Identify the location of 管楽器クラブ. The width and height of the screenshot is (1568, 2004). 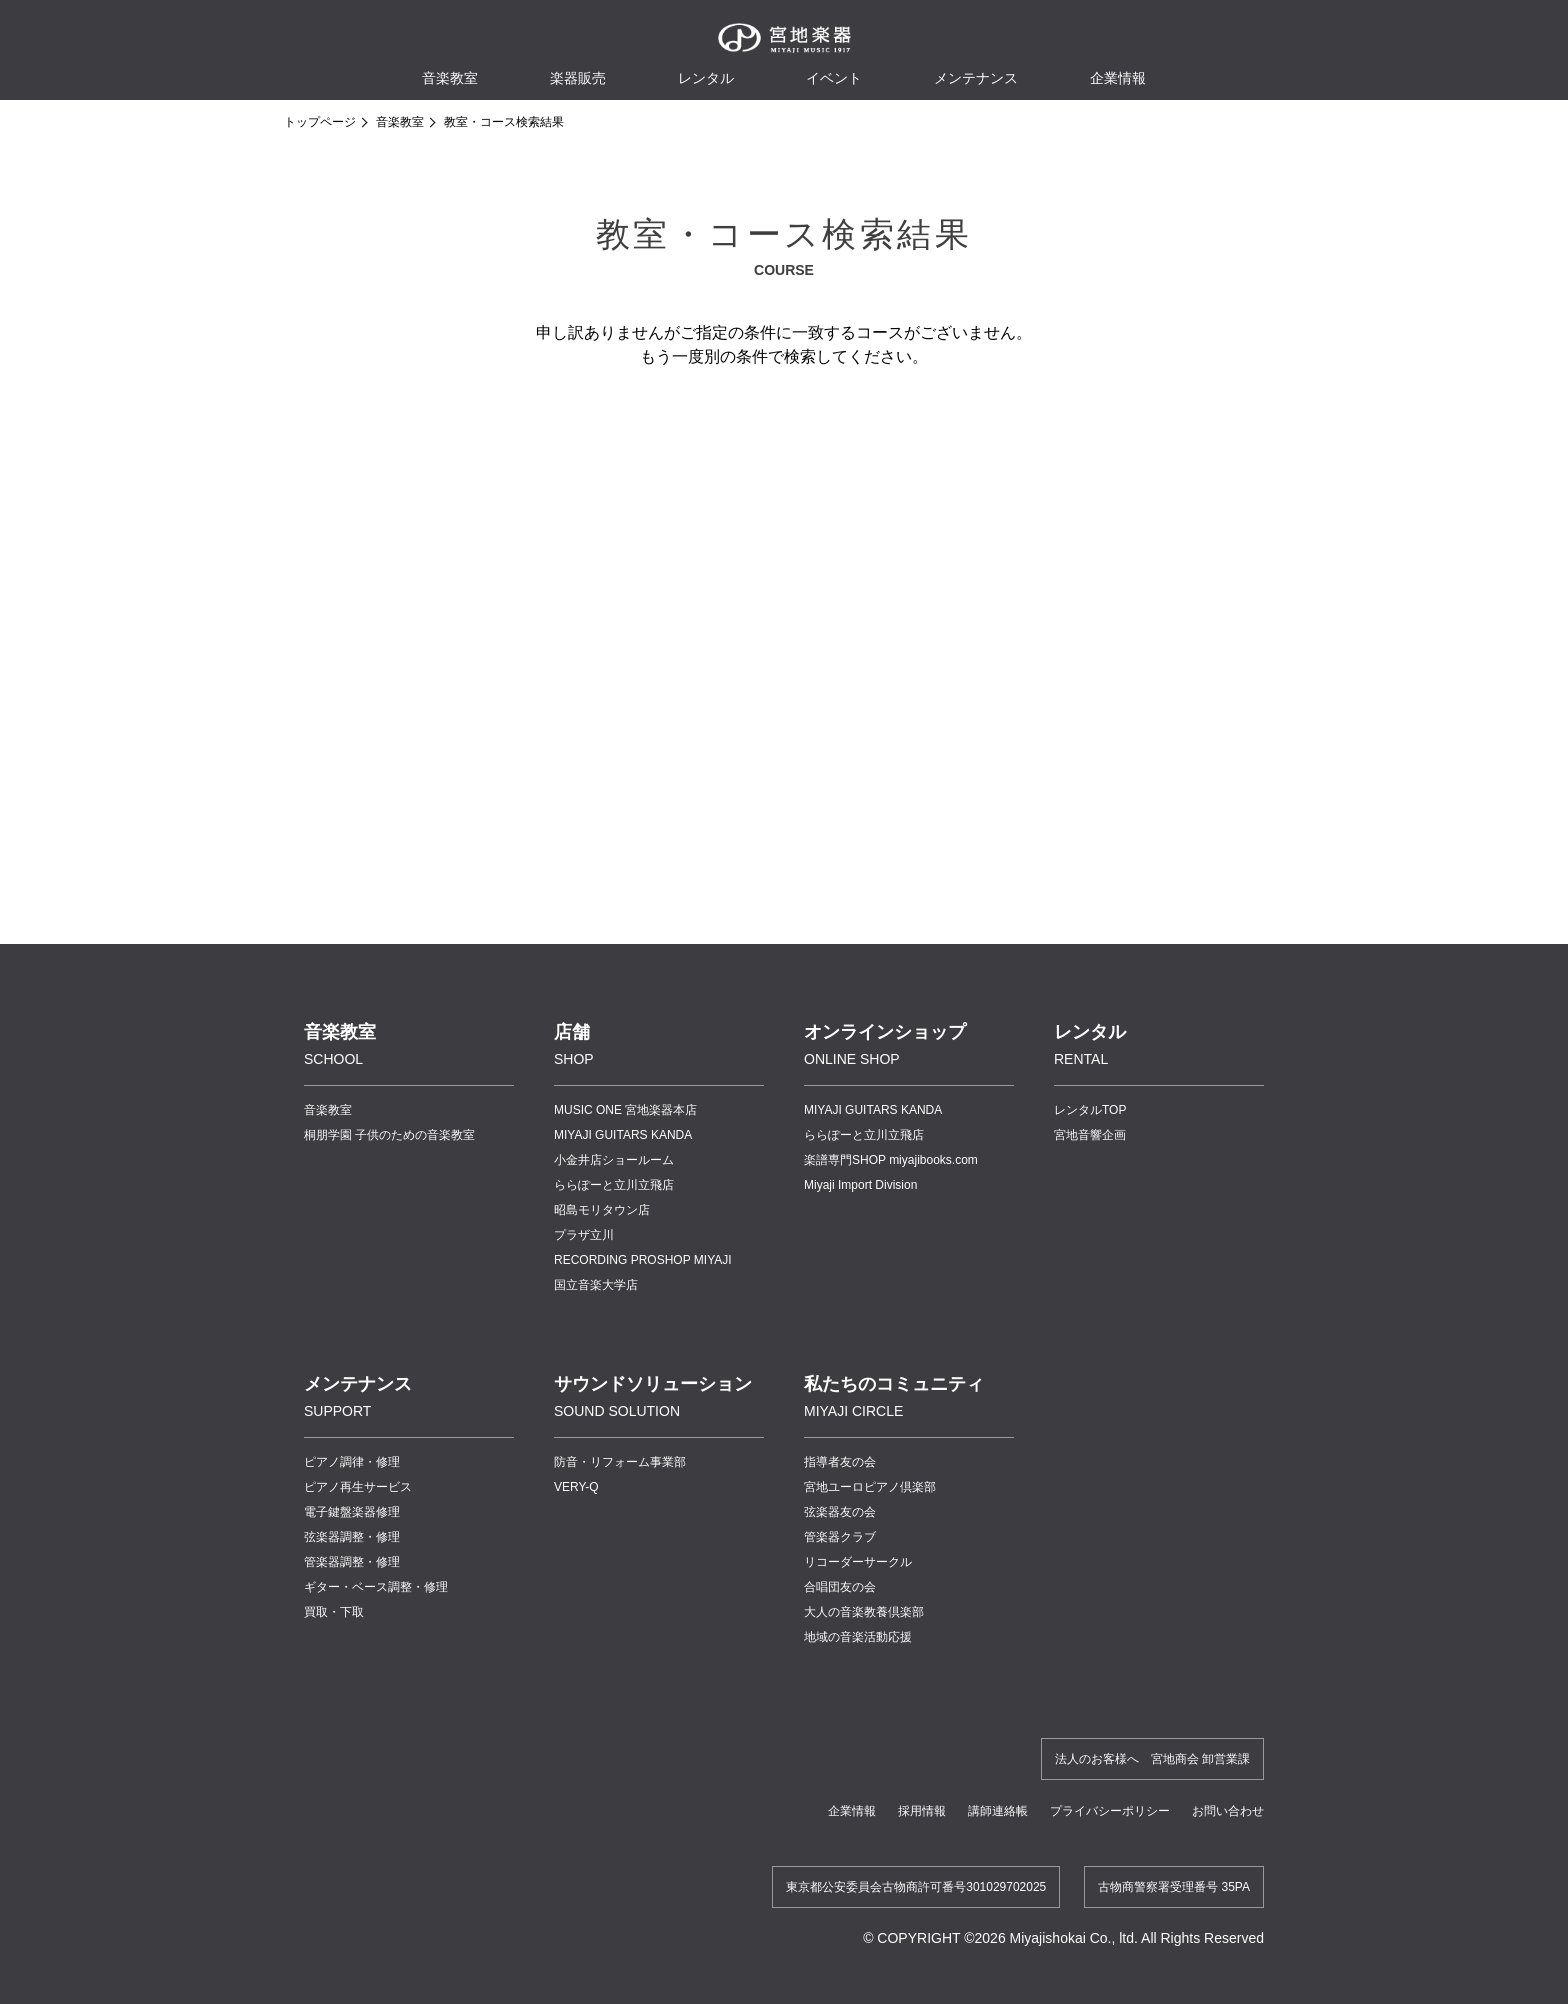
(840, 1537).